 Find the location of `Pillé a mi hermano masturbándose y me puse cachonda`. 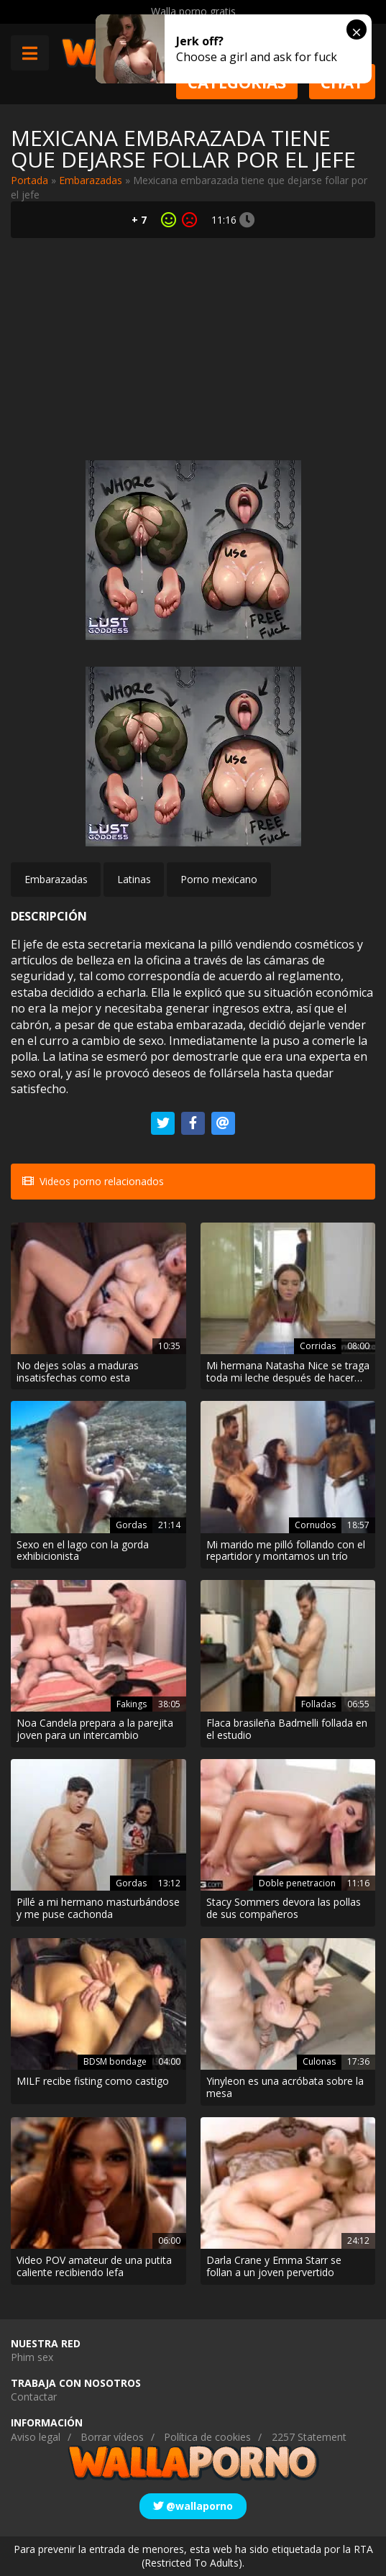

Pillé a mi hermano masturbándose y me puse cachonda is located at coordinates (98, 1908).